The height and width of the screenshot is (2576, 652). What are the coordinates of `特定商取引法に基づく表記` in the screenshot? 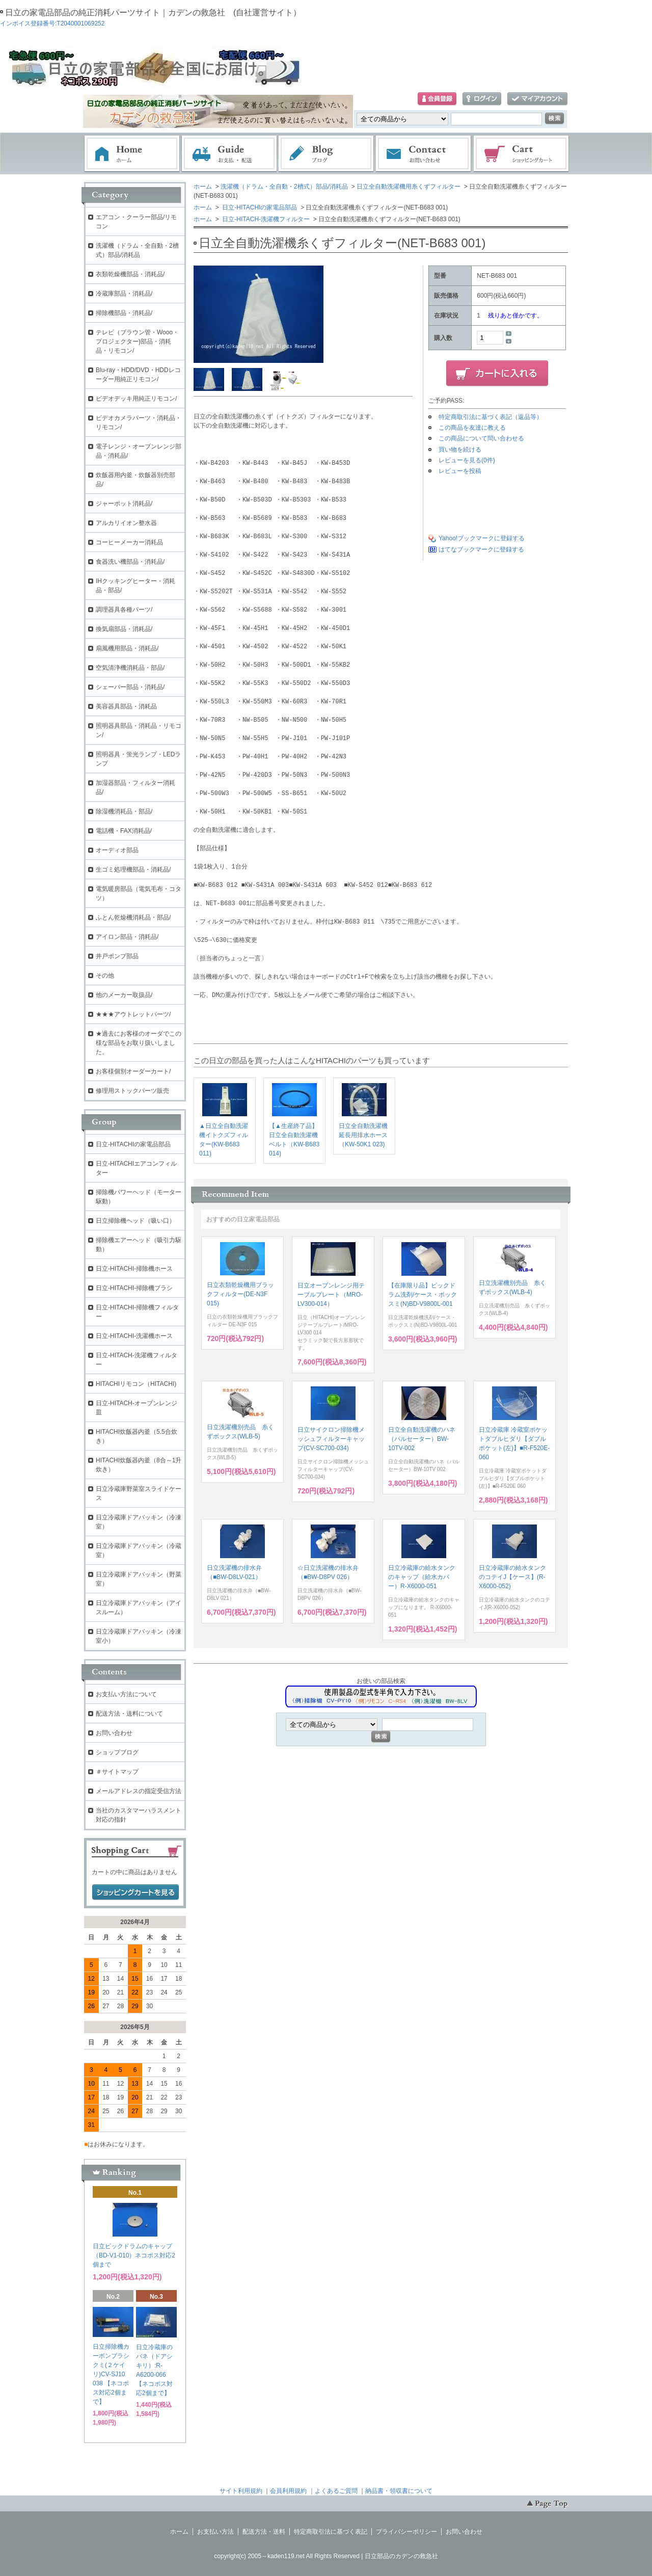 It's located at (330, 2531).